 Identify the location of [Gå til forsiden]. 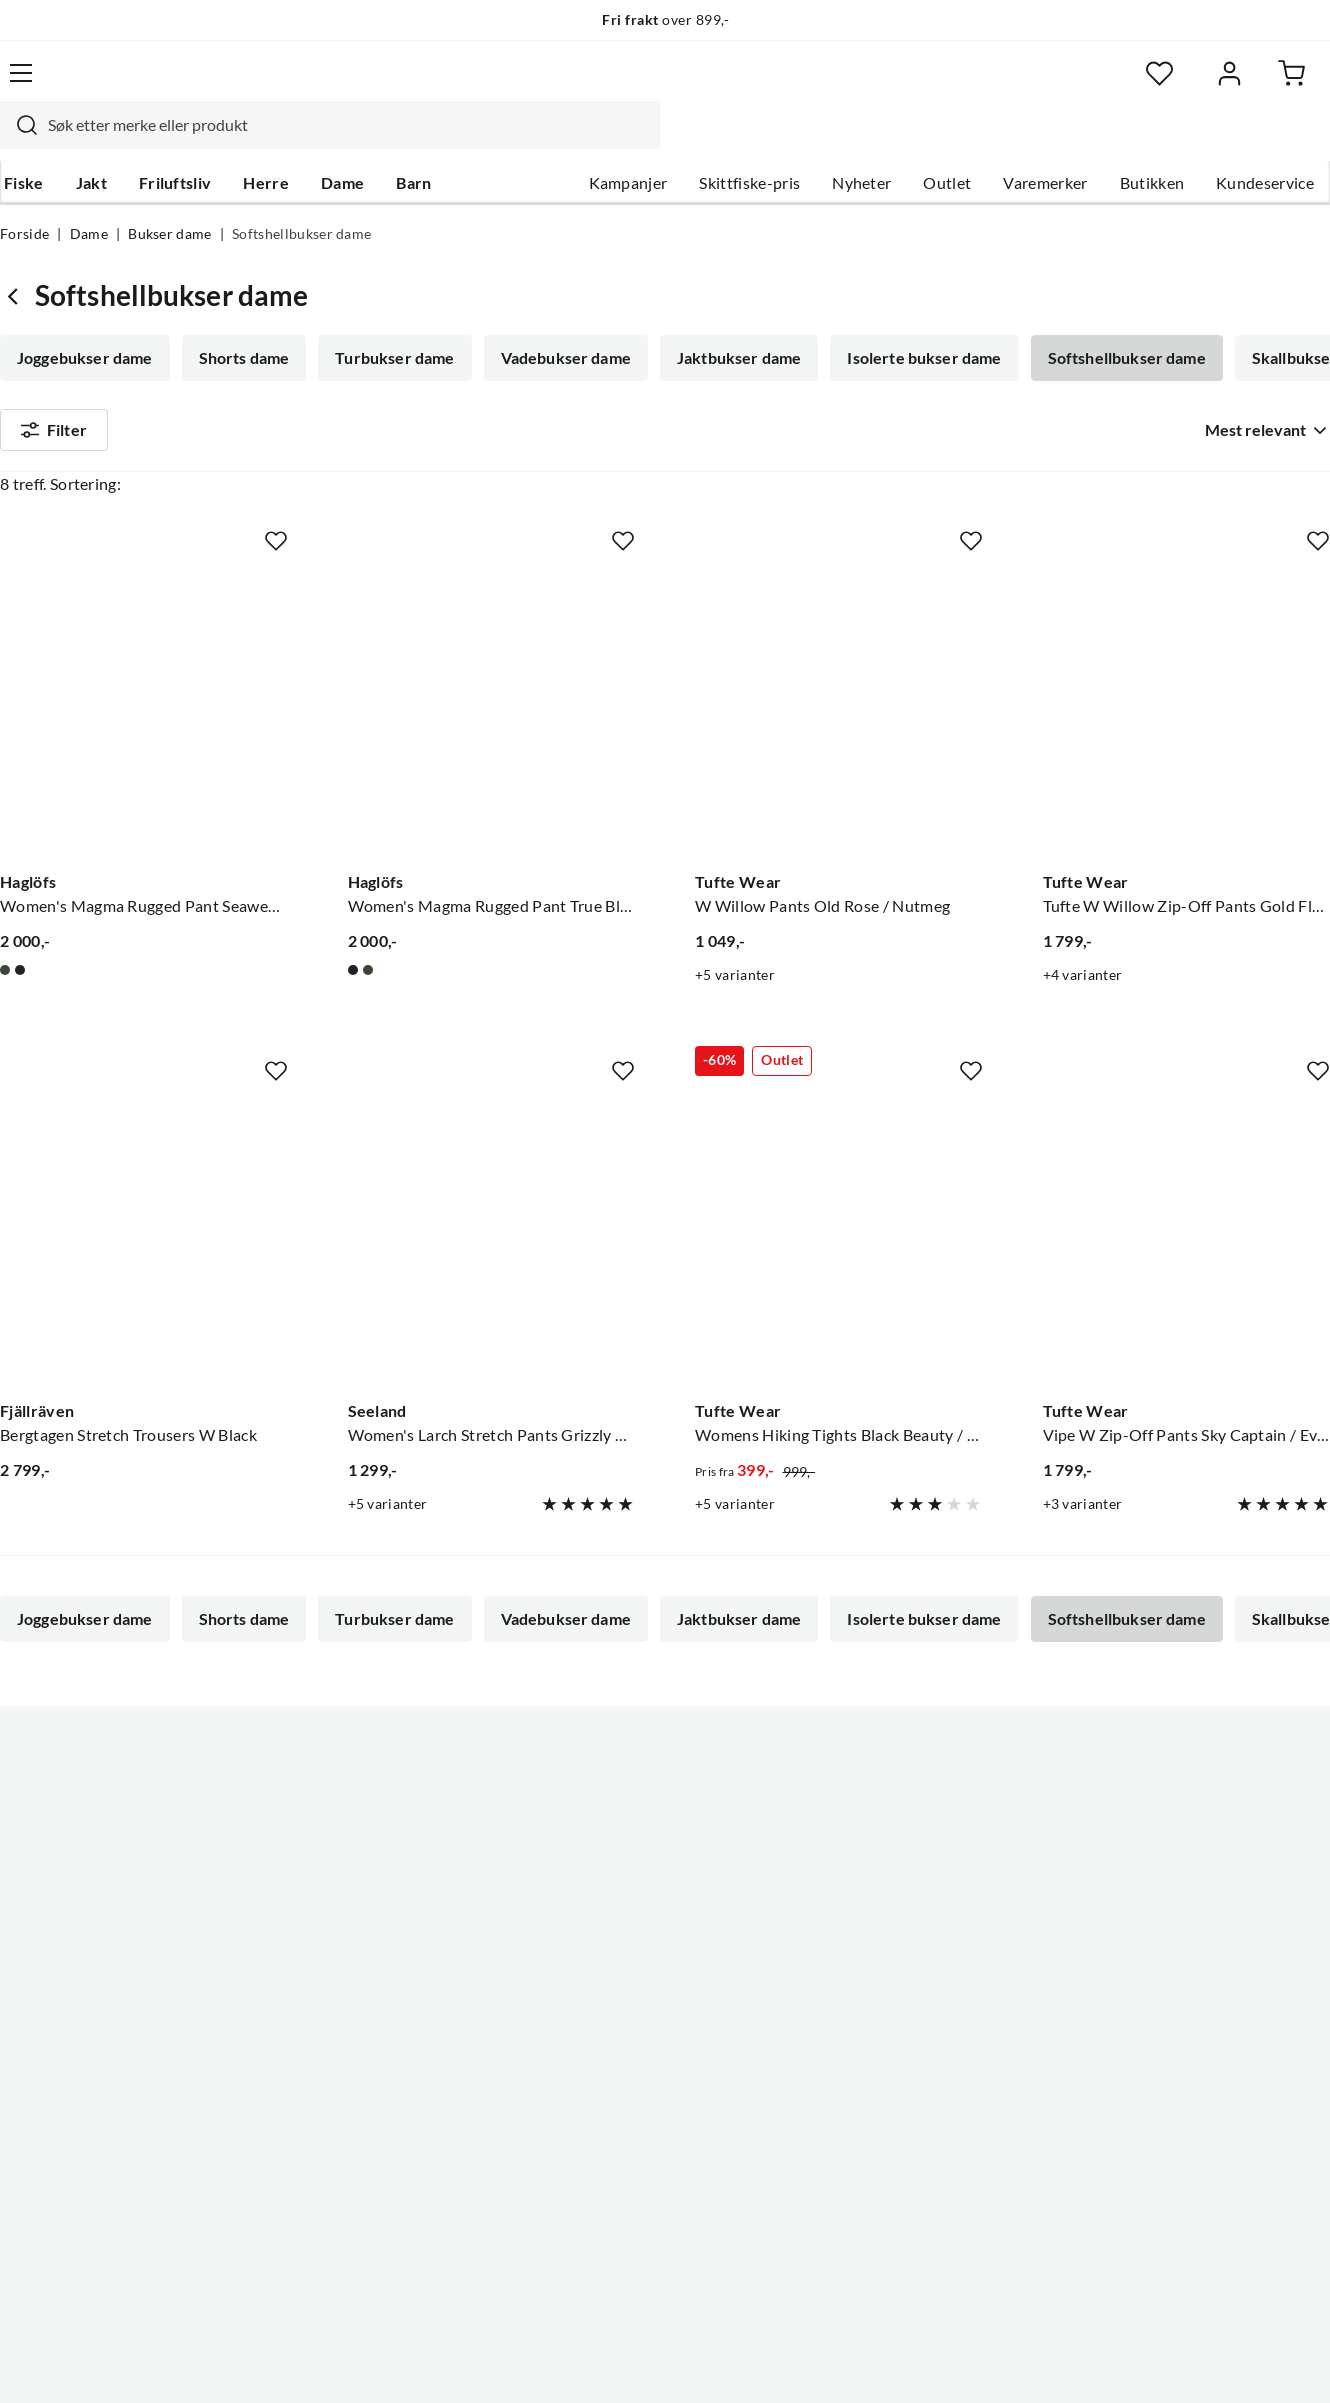
(91, 85).